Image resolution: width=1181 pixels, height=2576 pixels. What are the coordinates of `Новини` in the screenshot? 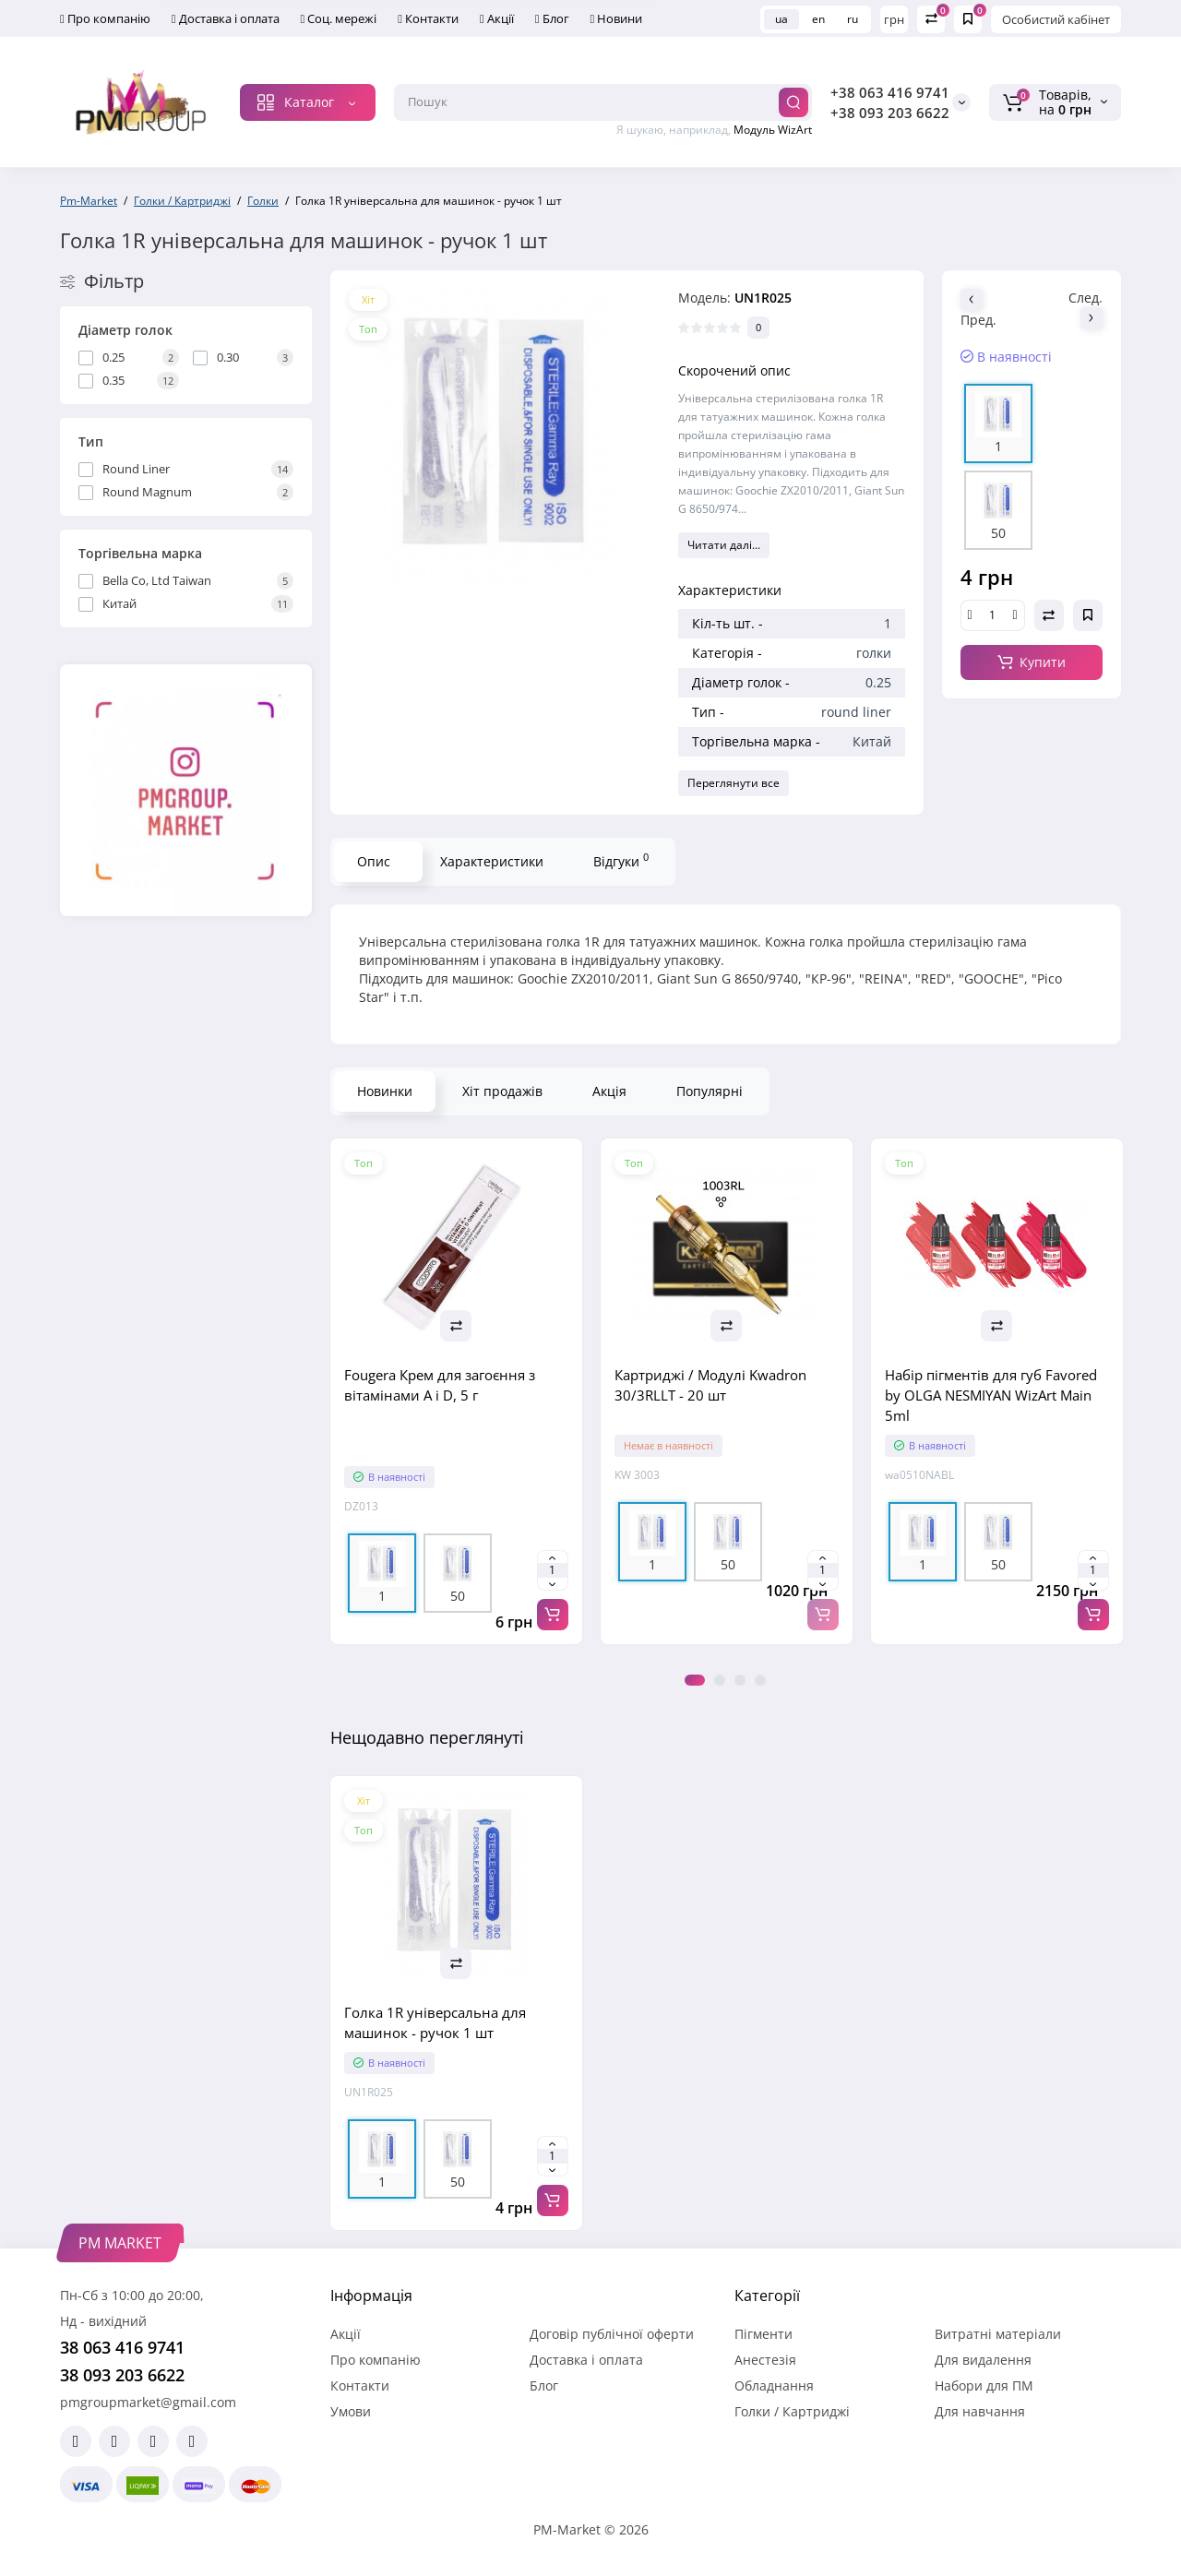 It's located at (616, 18).